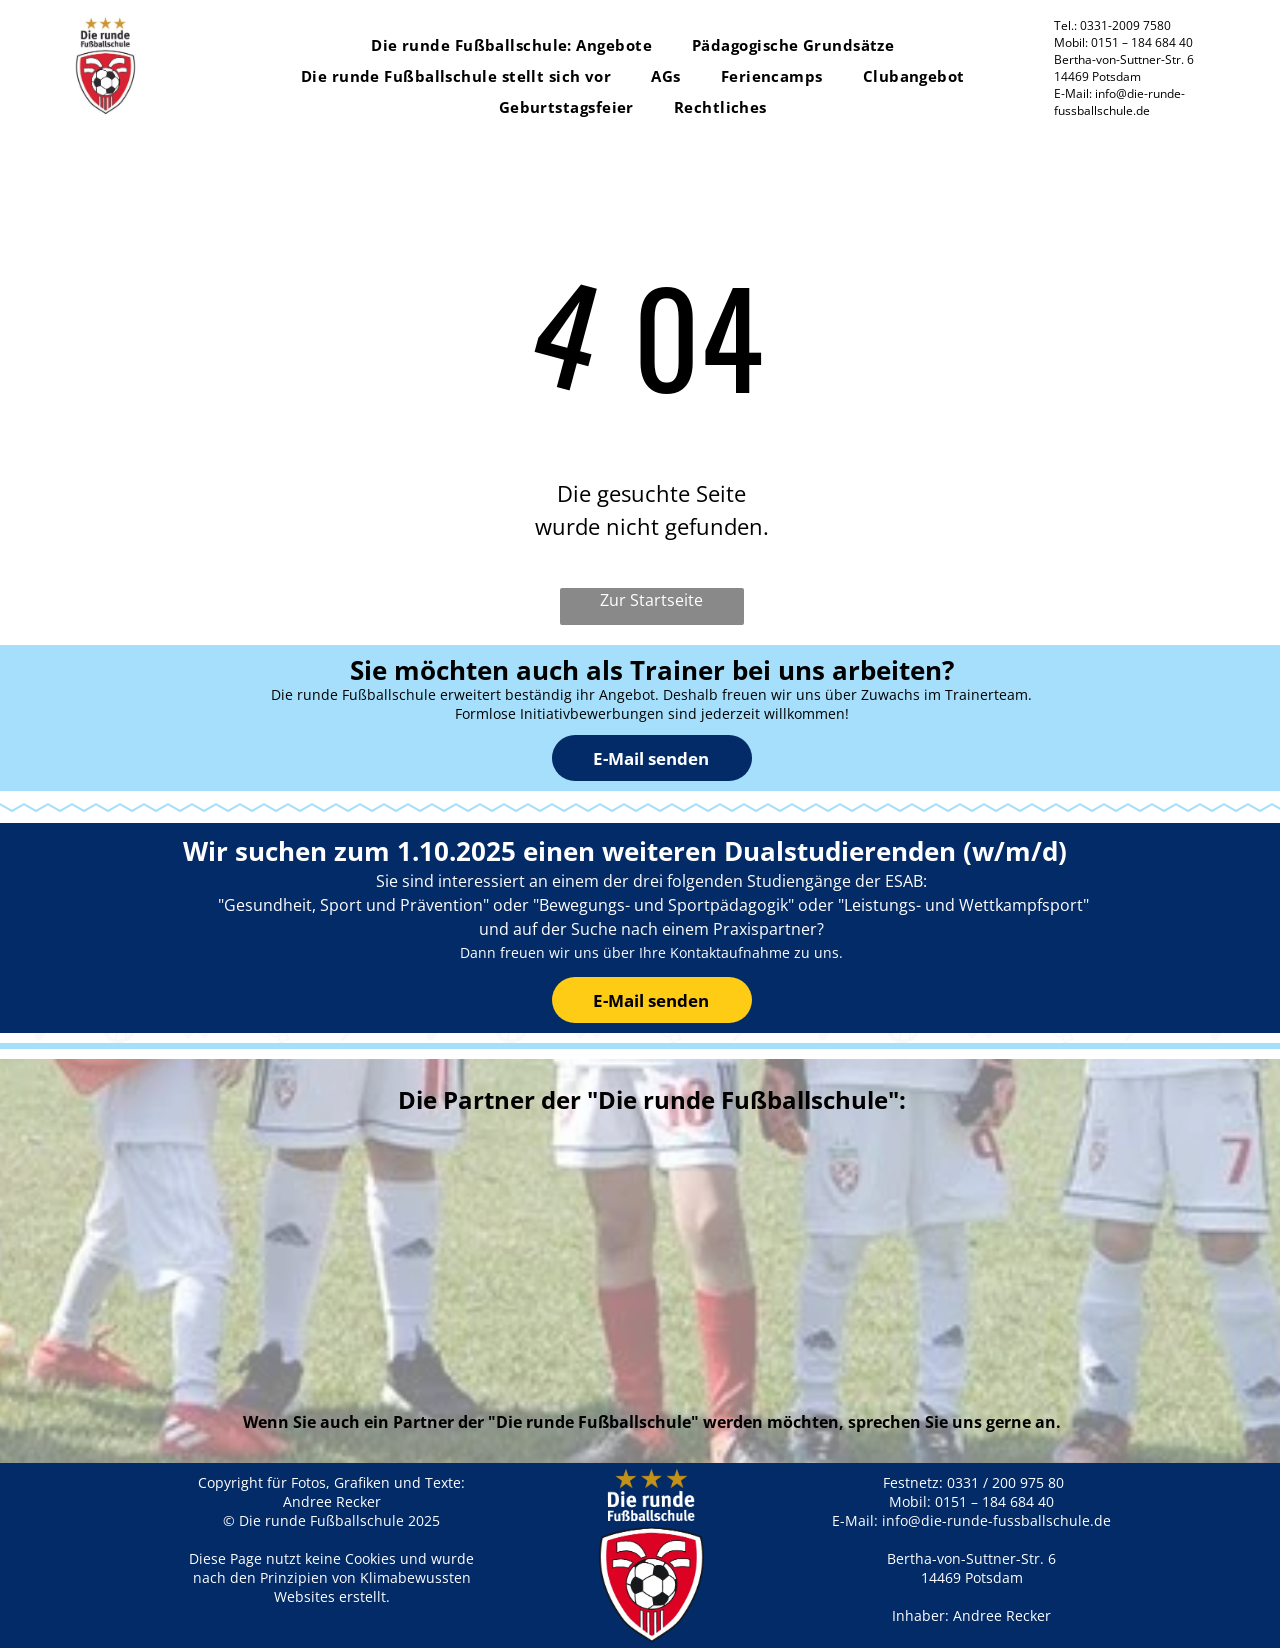 The image size is (1280, 1648). Describe the element at coordinates (511, 45) in the screenshot. I see `[menuitem]` at that location.